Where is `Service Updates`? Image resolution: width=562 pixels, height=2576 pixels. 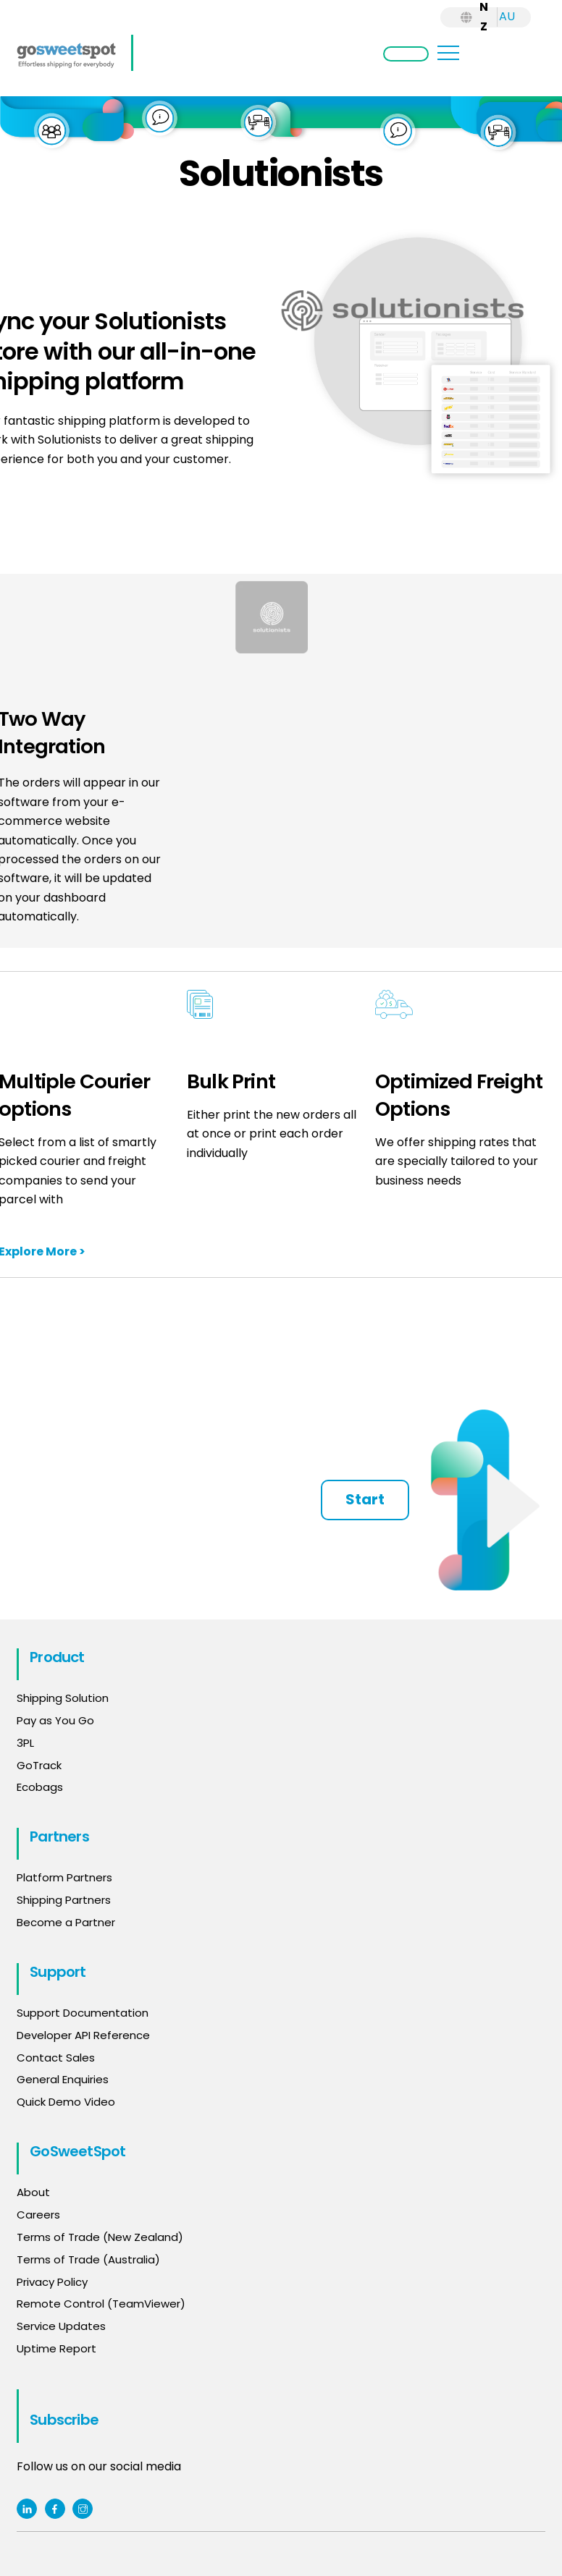 Service Updates is located at coordinates (61, 2326).